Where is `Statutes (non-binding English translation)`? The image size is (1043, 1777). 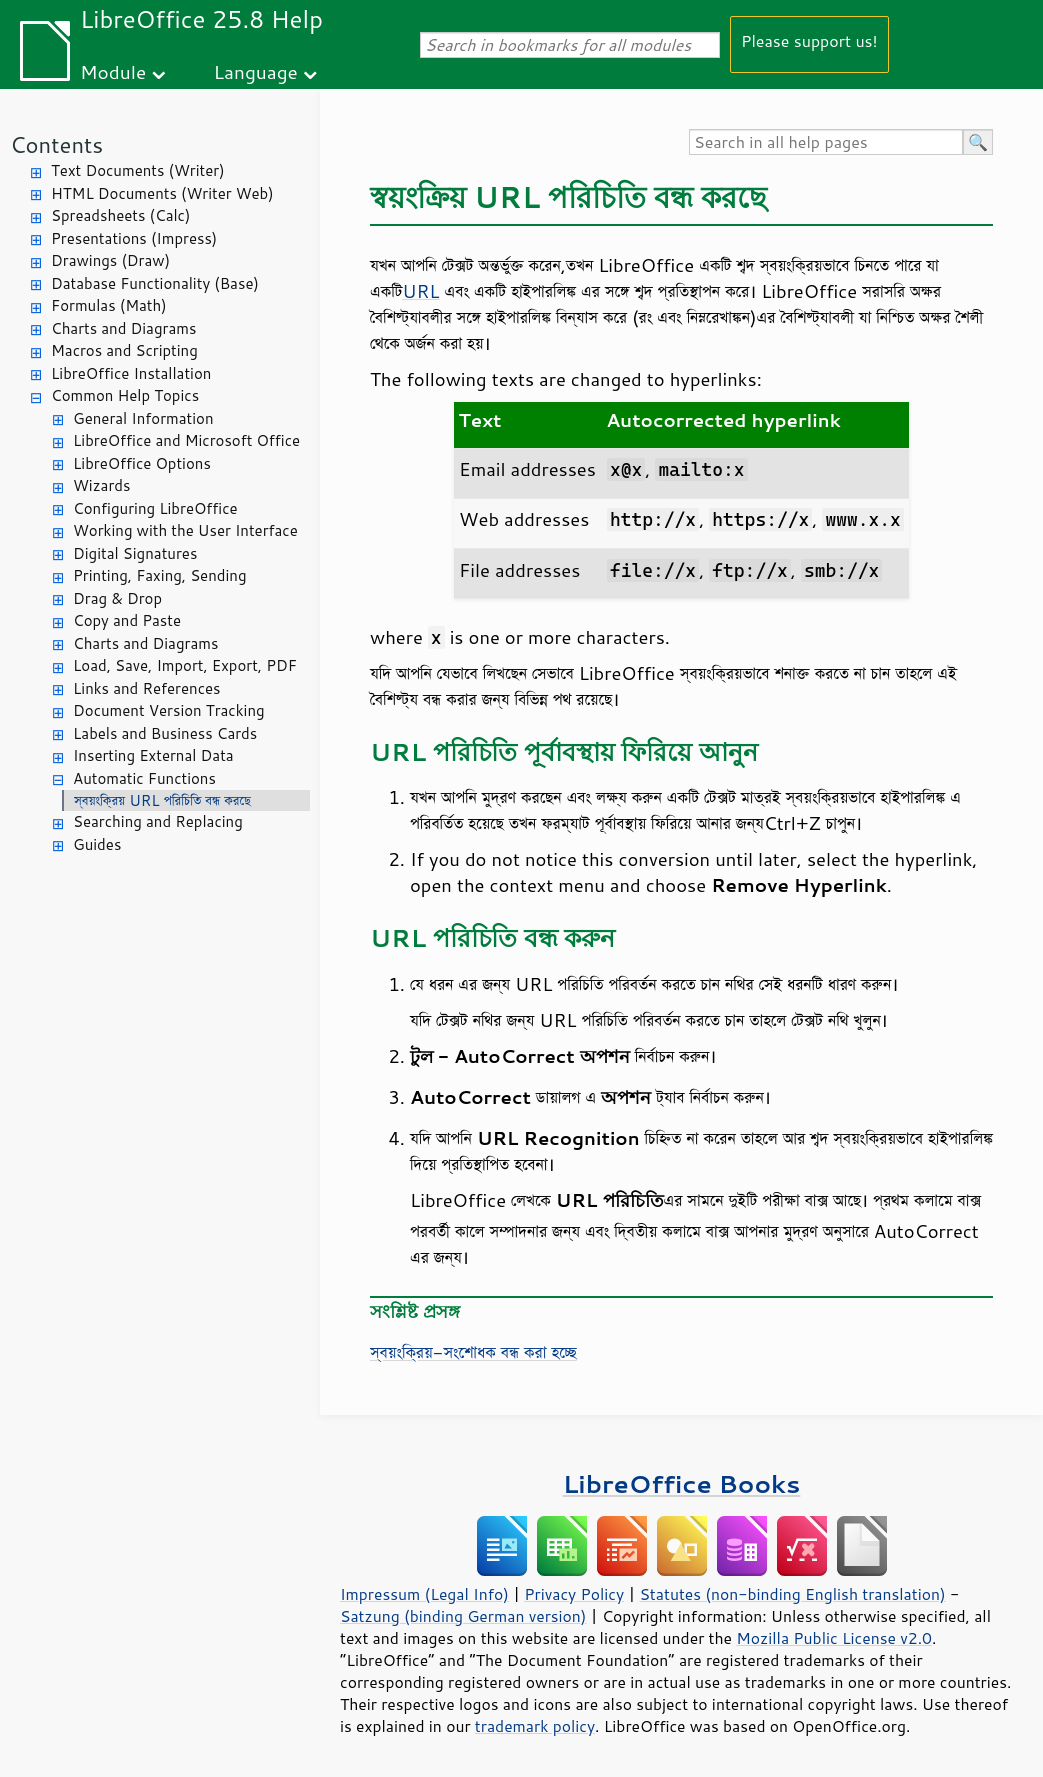
Statutes (non-binding English translation) is located at coordinates (792, 1594).